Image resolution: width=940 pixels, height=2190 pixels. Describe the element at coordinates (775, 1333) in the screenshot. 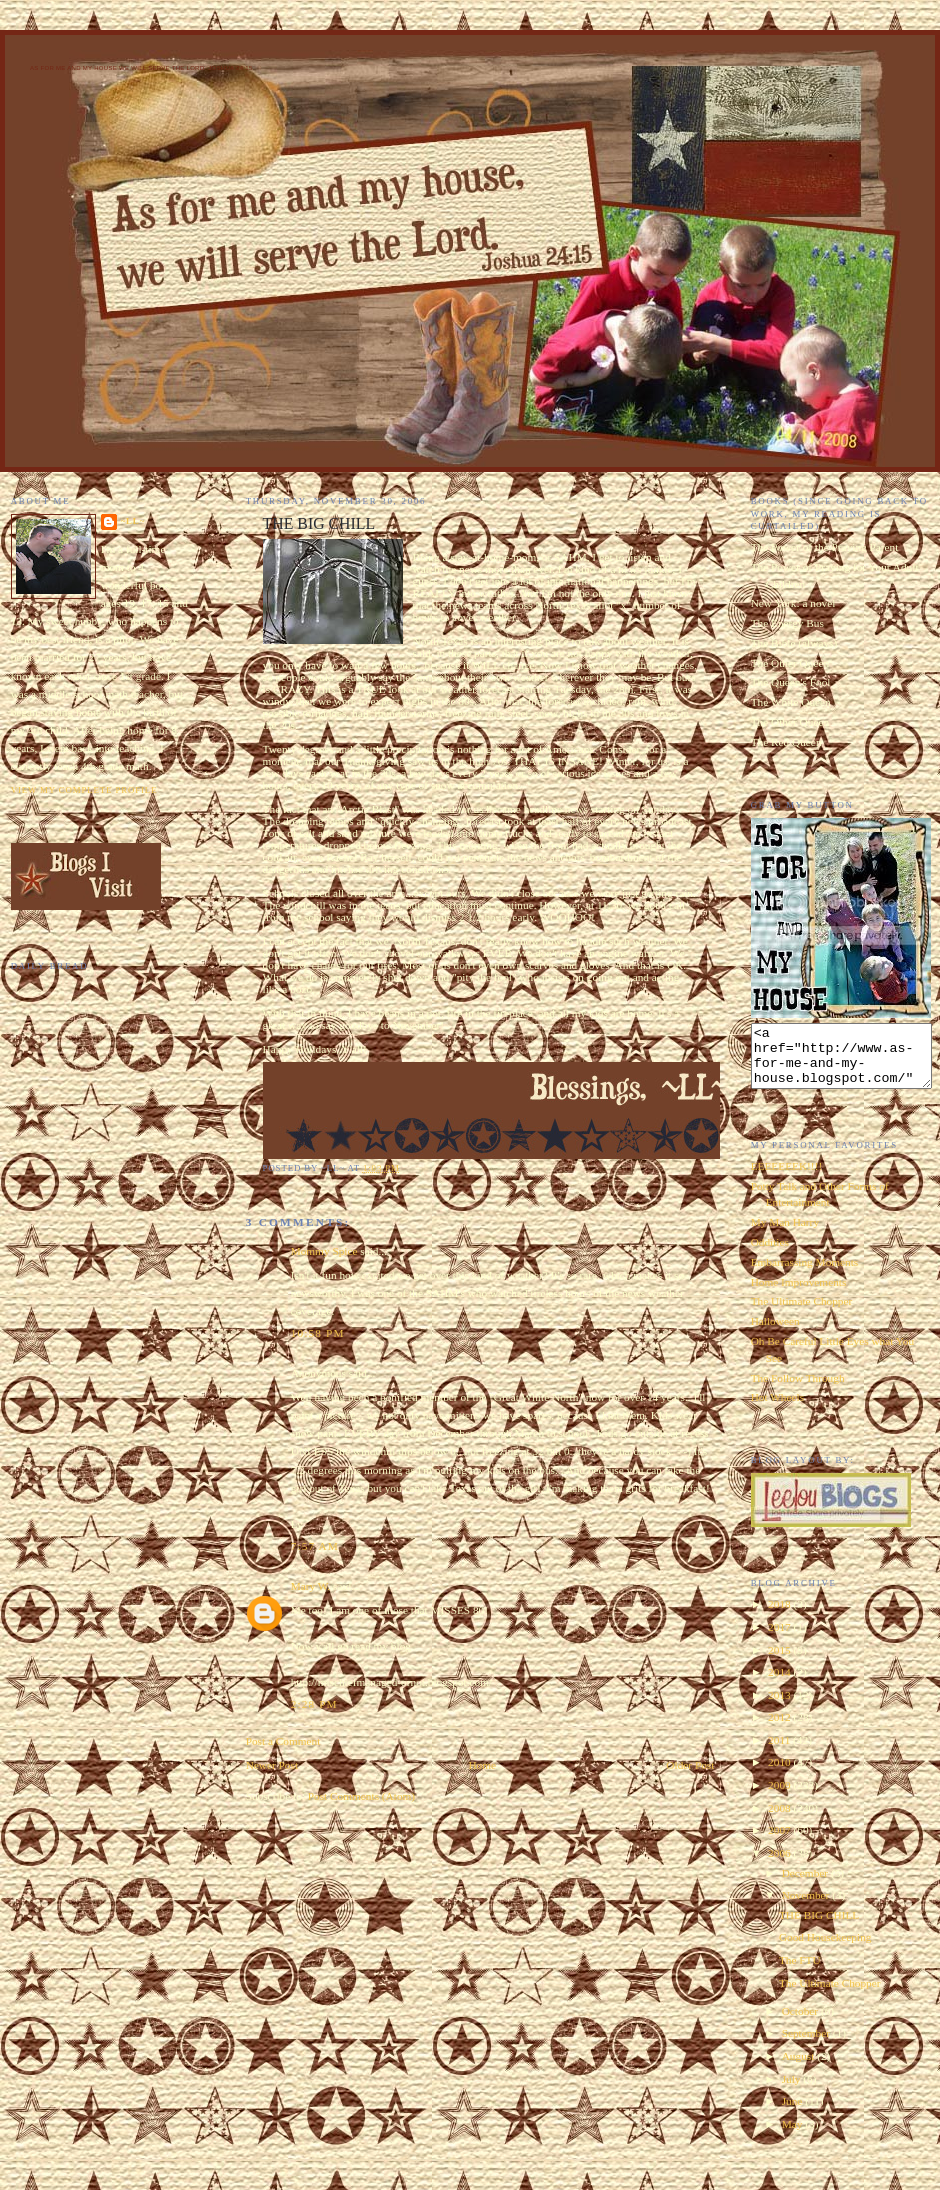

I see `Halloween` at that location.